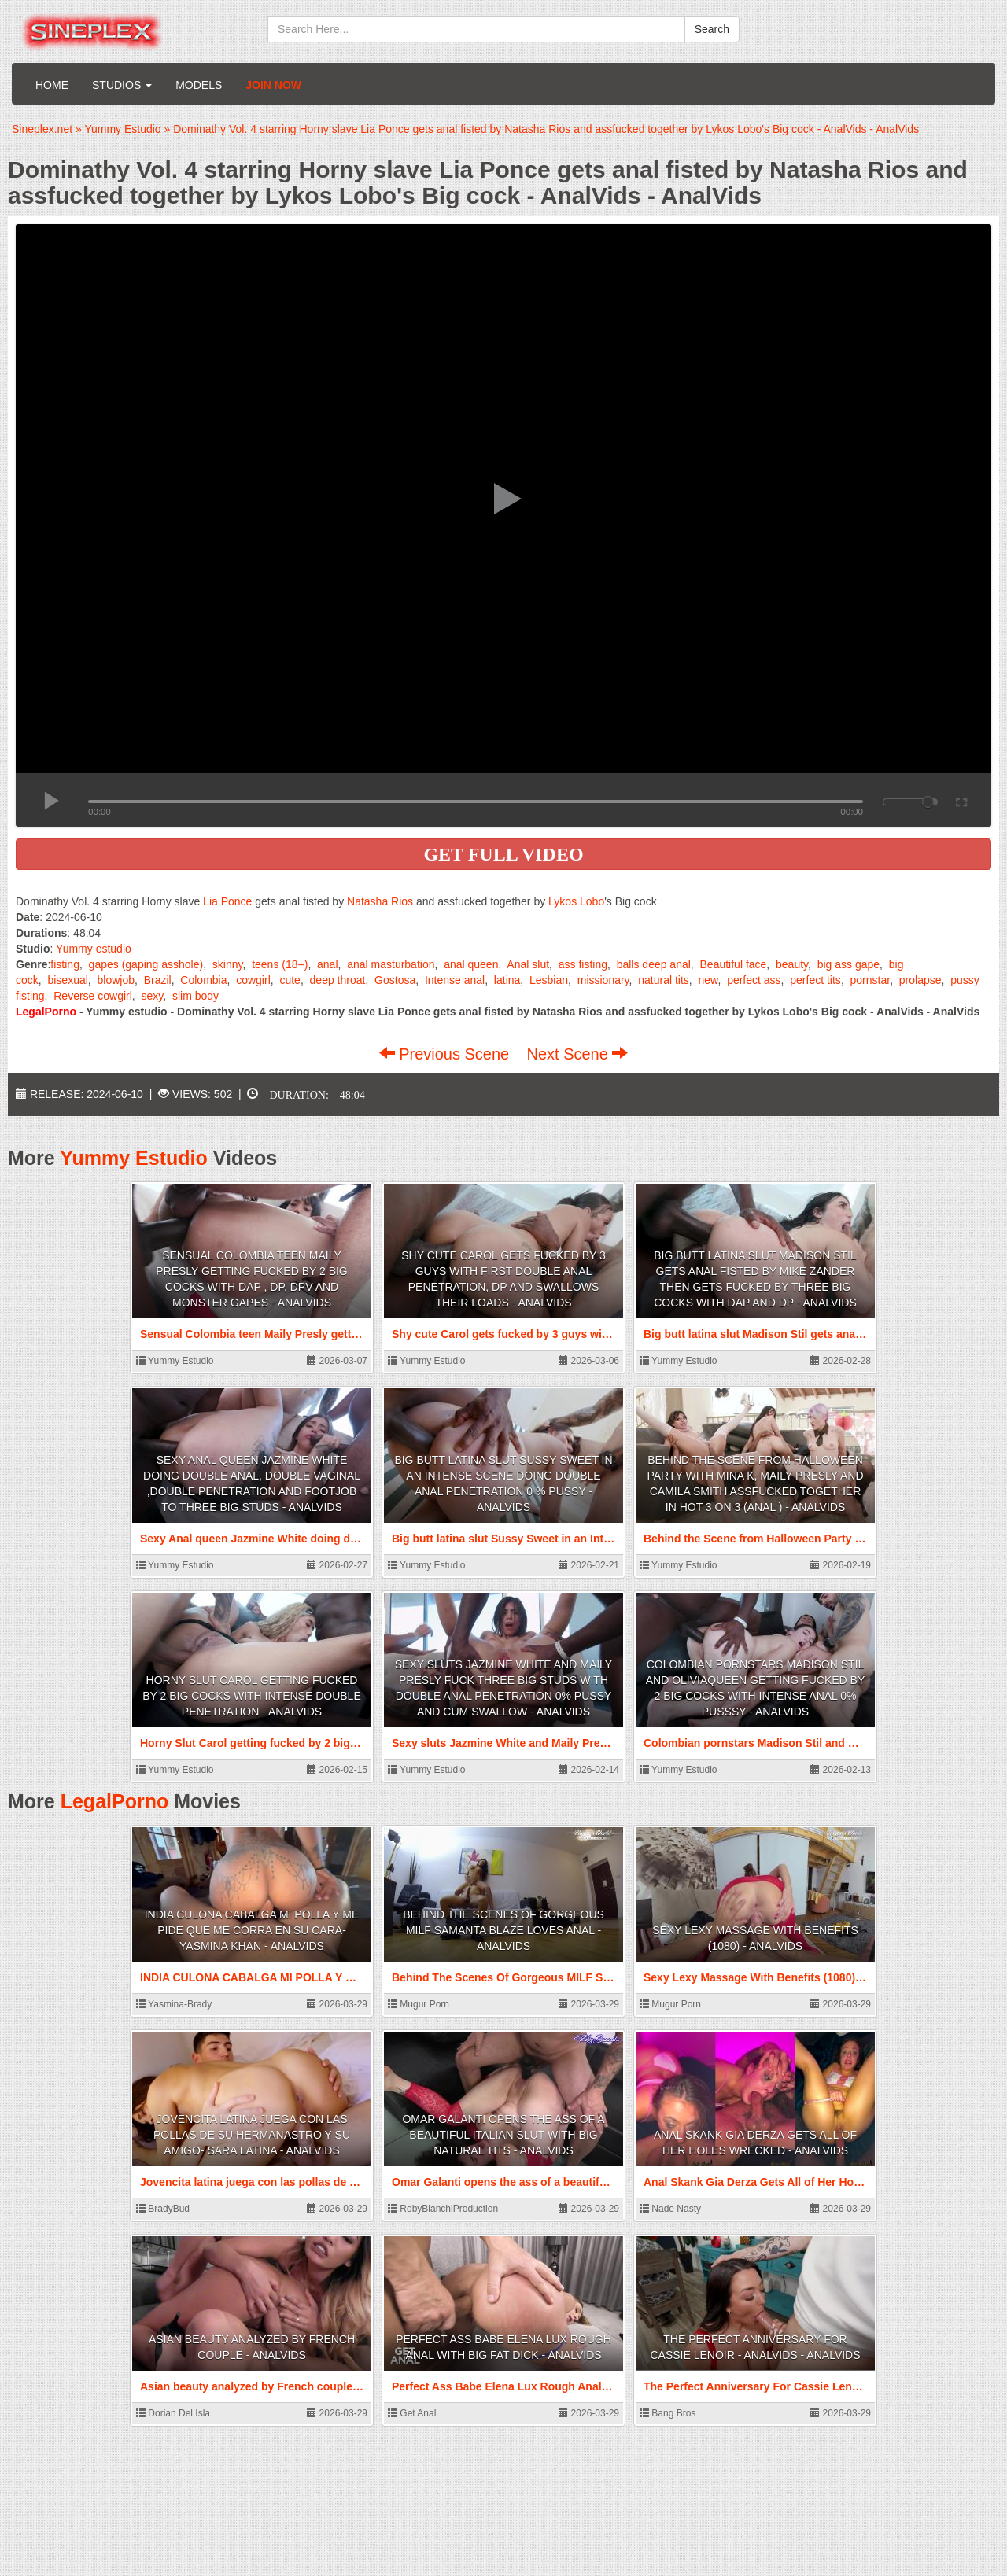  I want to click on fisting, so click(64, 964).